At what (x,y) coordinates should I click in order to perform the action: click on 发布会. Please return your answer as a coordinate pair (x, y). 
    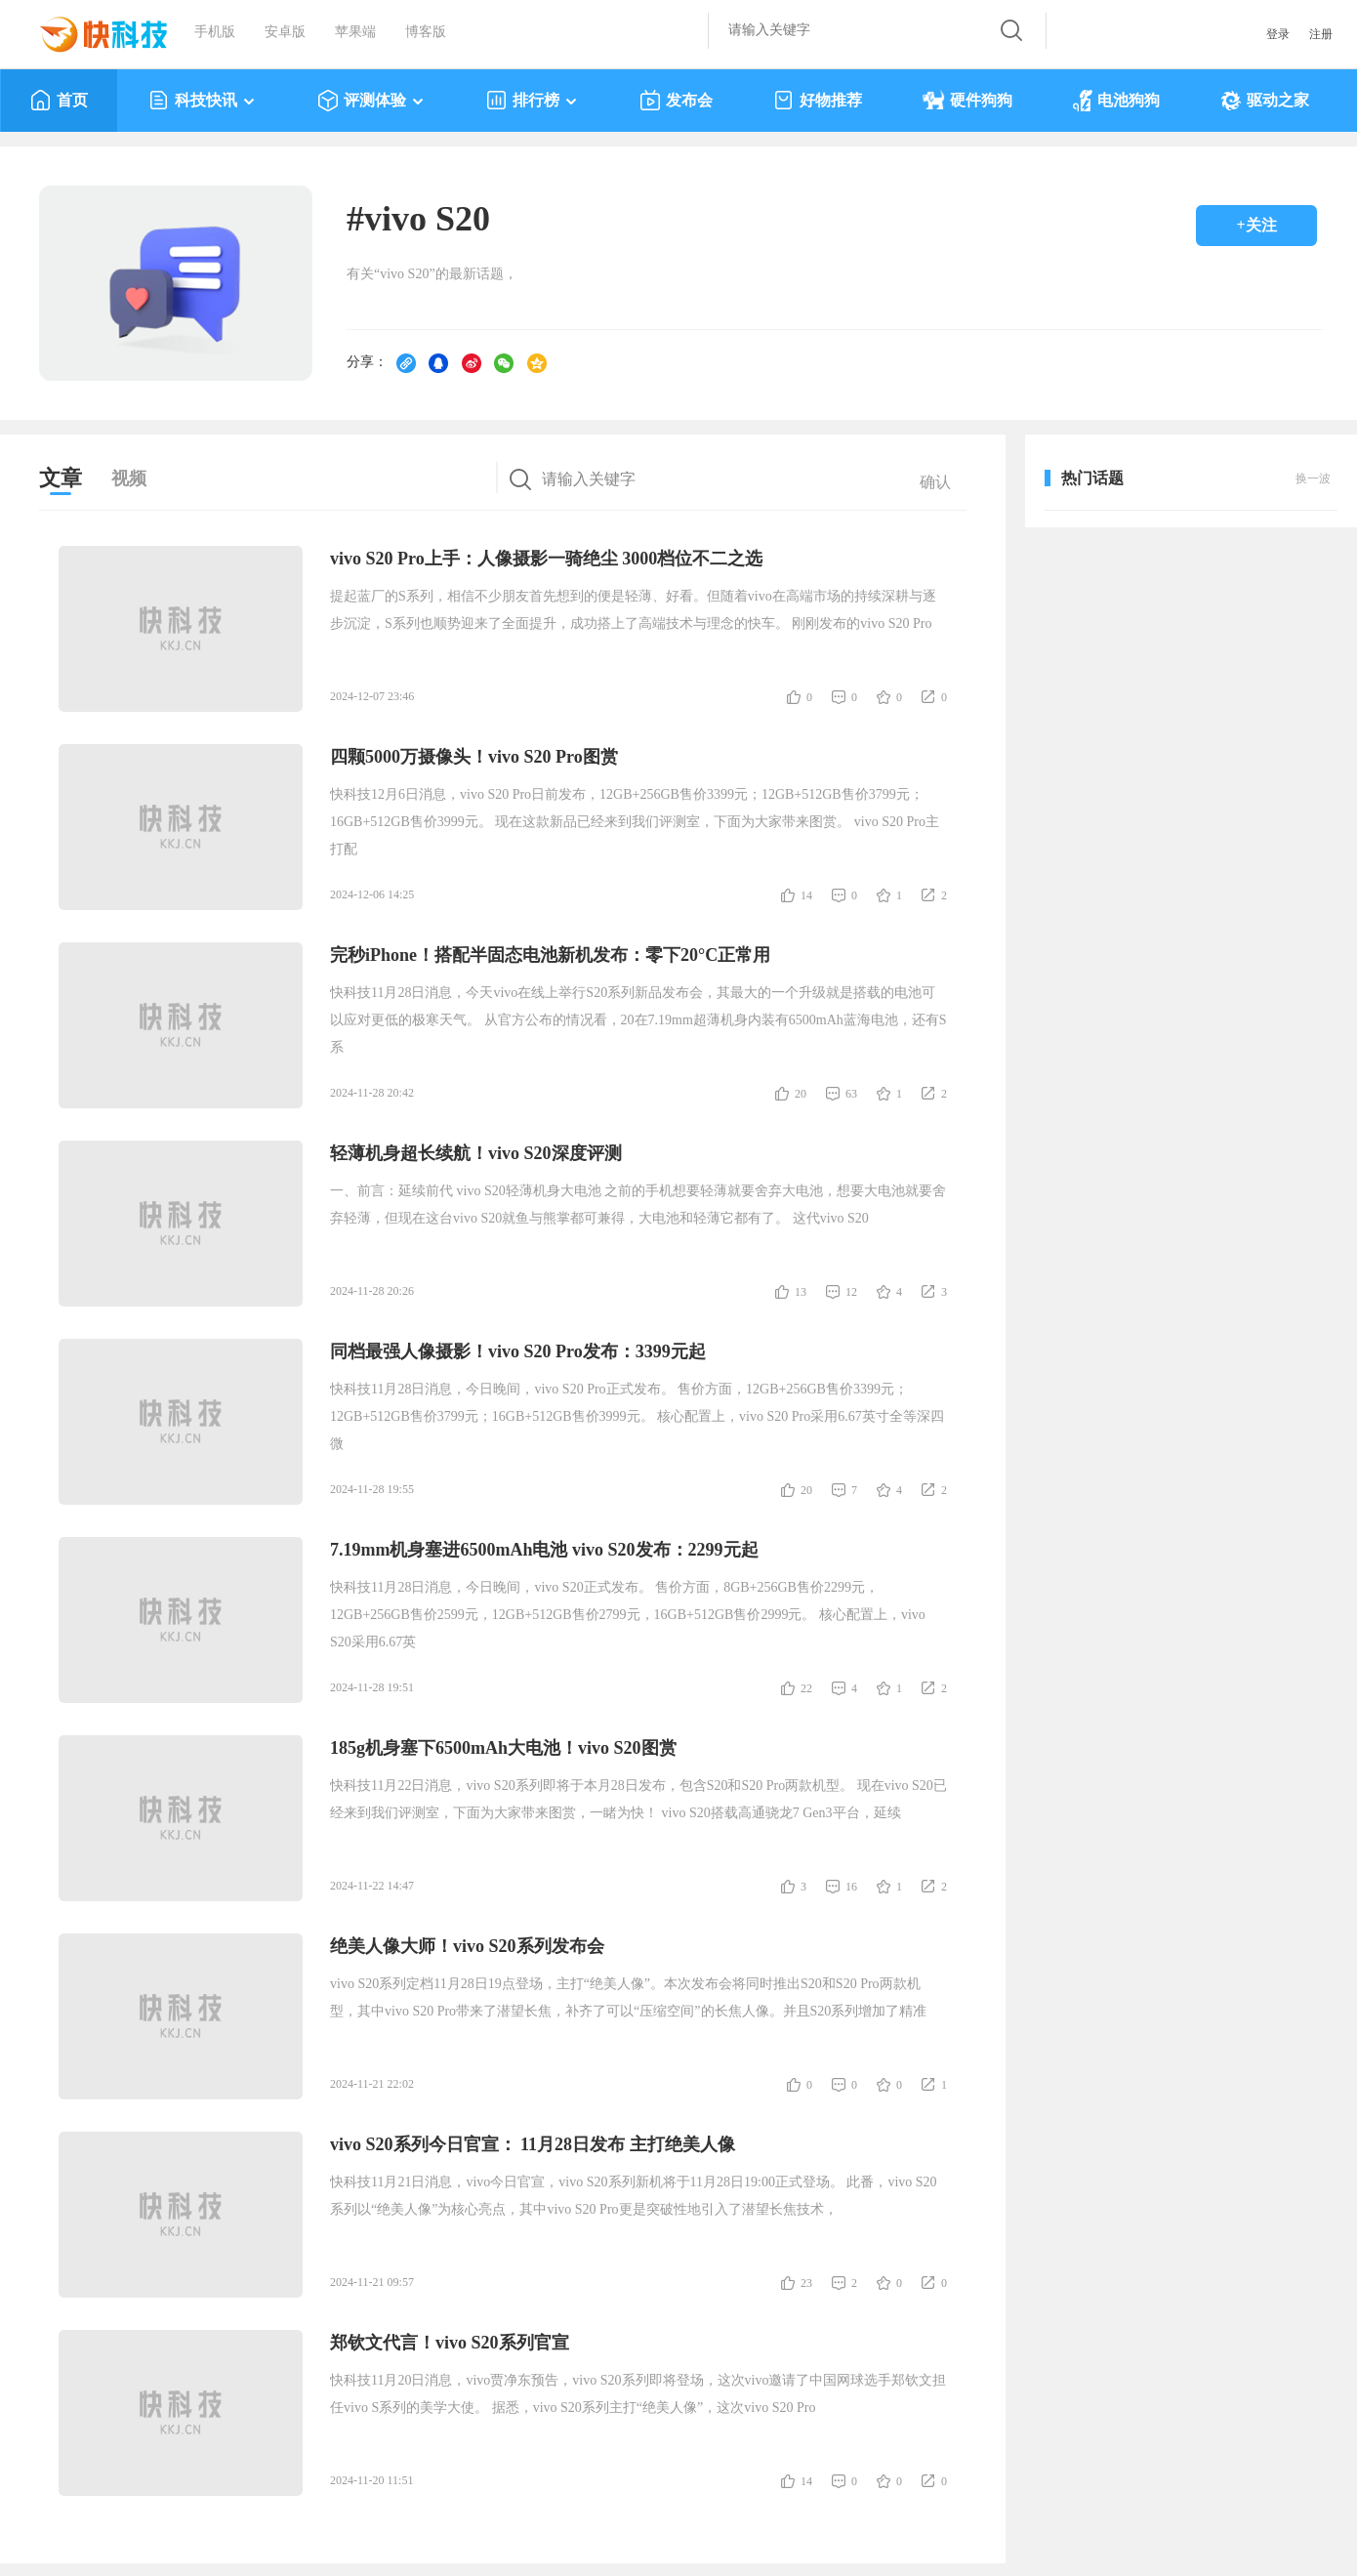
    Looking at the image, I should click on (676, 100).